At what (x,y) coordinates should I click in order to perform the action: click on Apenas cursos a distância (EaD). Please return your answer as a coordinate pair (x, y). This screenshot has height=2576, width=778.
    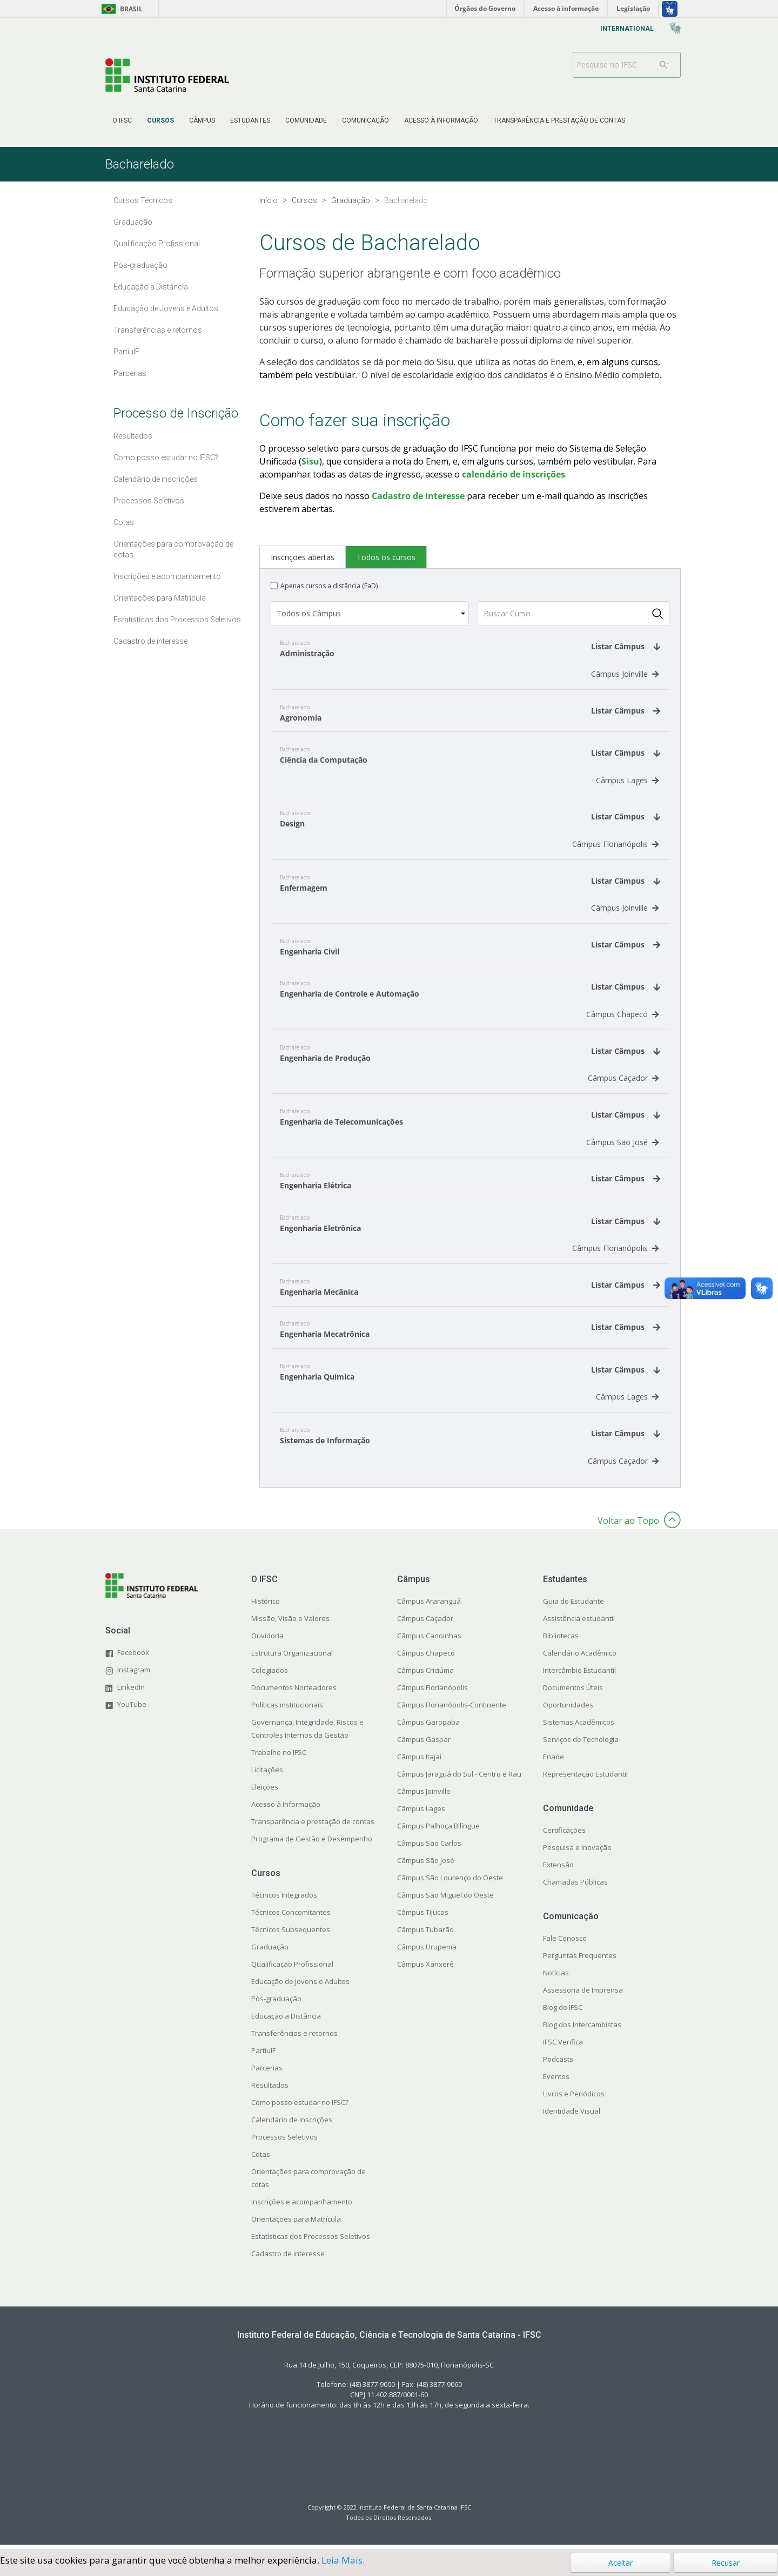
    Looking at the image, I should click on (329, 585).